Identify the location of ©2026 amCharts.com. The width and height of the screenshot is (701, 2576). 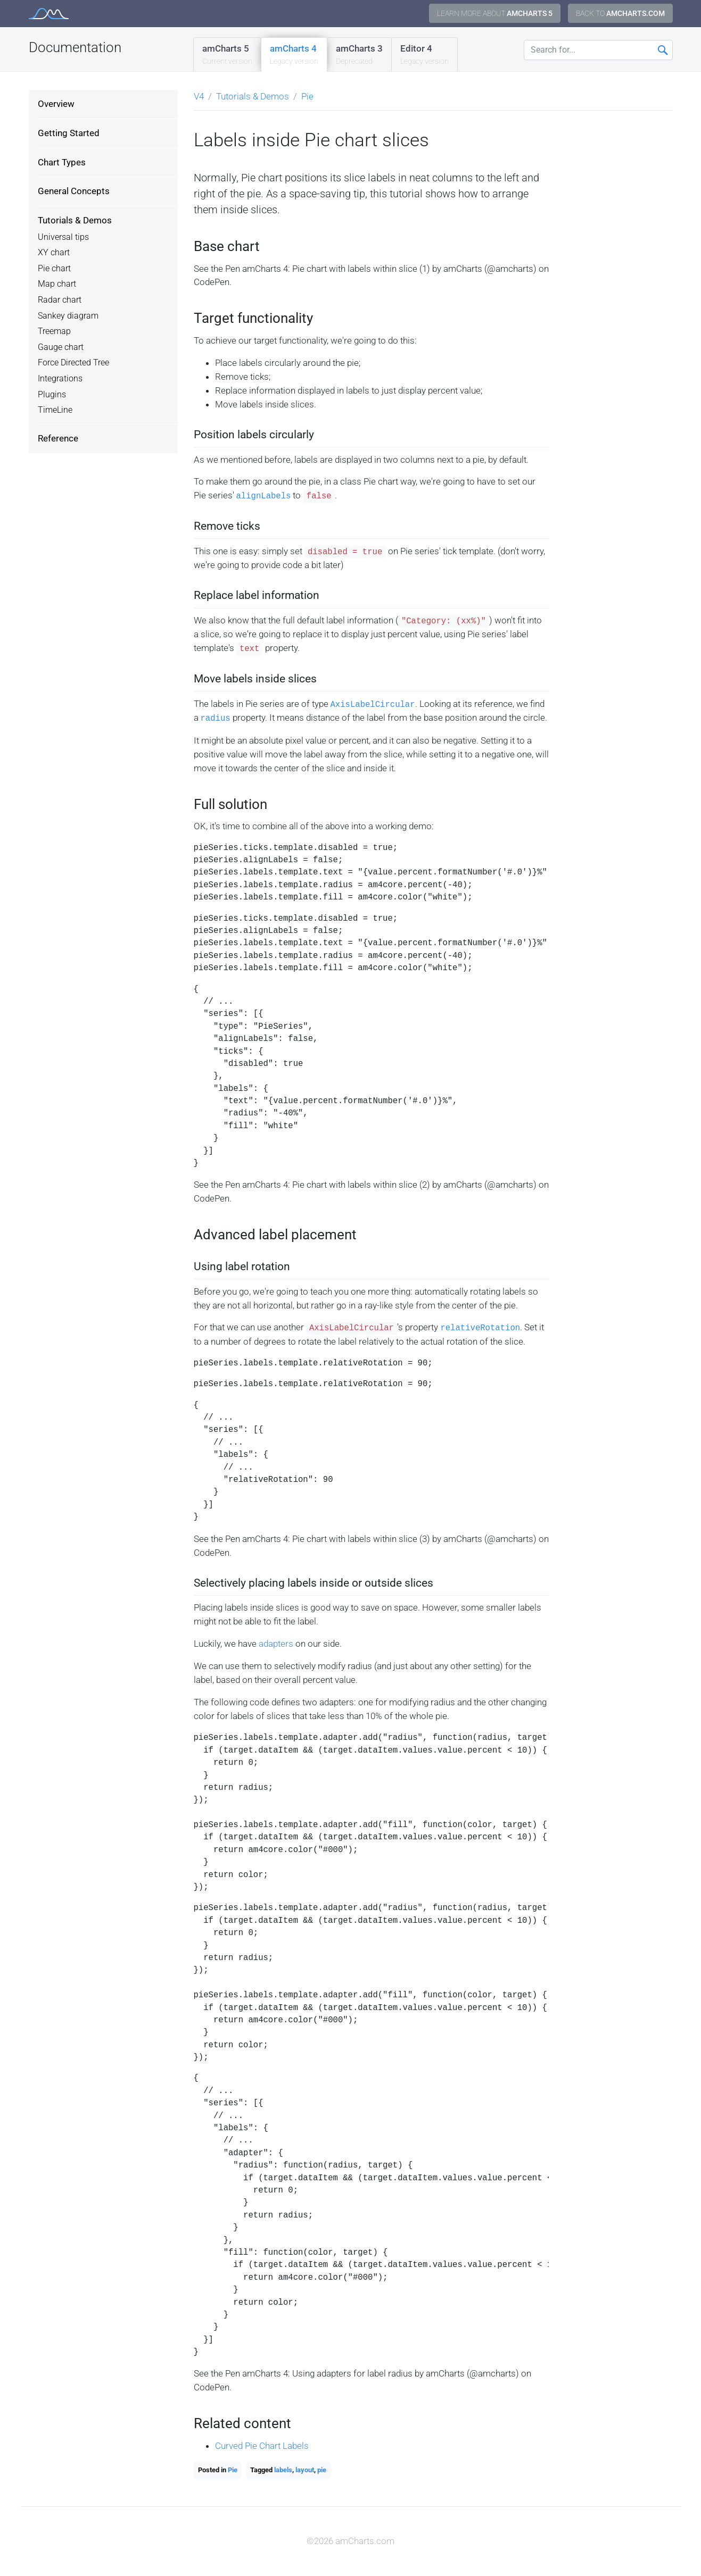
(350, 2541).